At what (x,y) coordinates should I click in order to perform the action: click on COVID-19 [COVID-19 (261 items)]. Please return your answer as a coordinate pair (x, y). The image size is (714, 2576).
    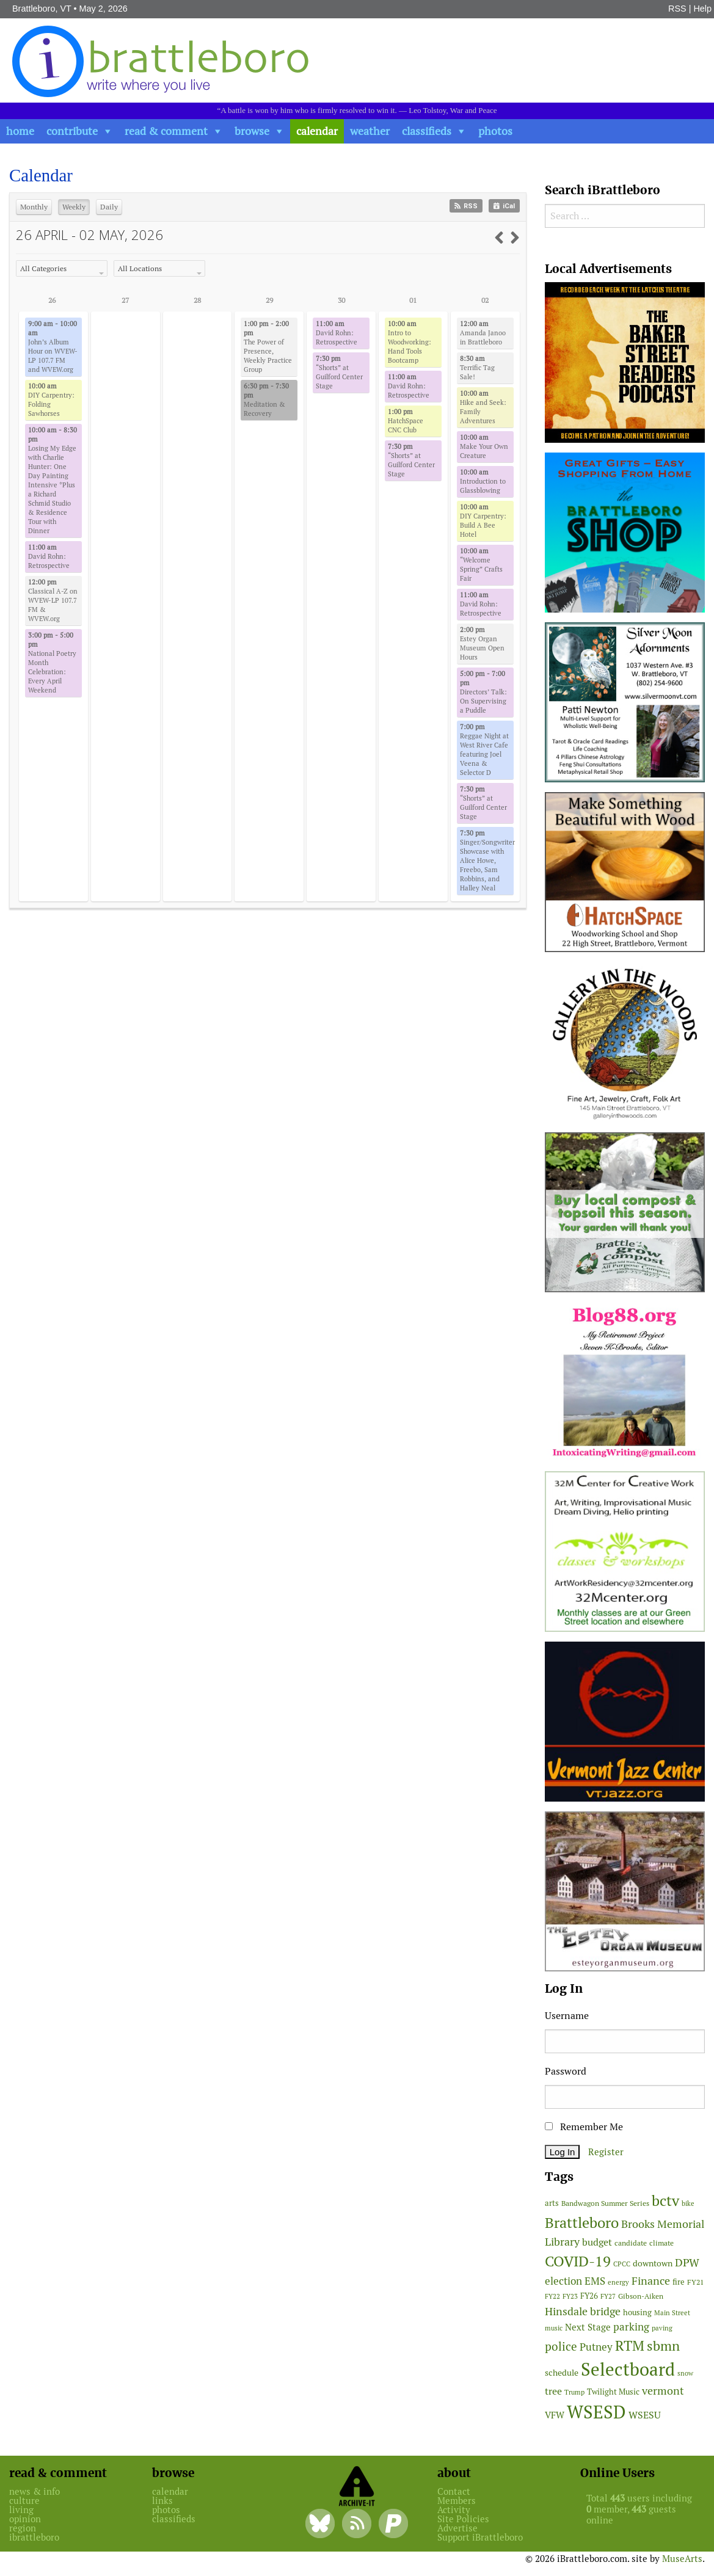
    Looking at the image, I should click on (578, 2261).